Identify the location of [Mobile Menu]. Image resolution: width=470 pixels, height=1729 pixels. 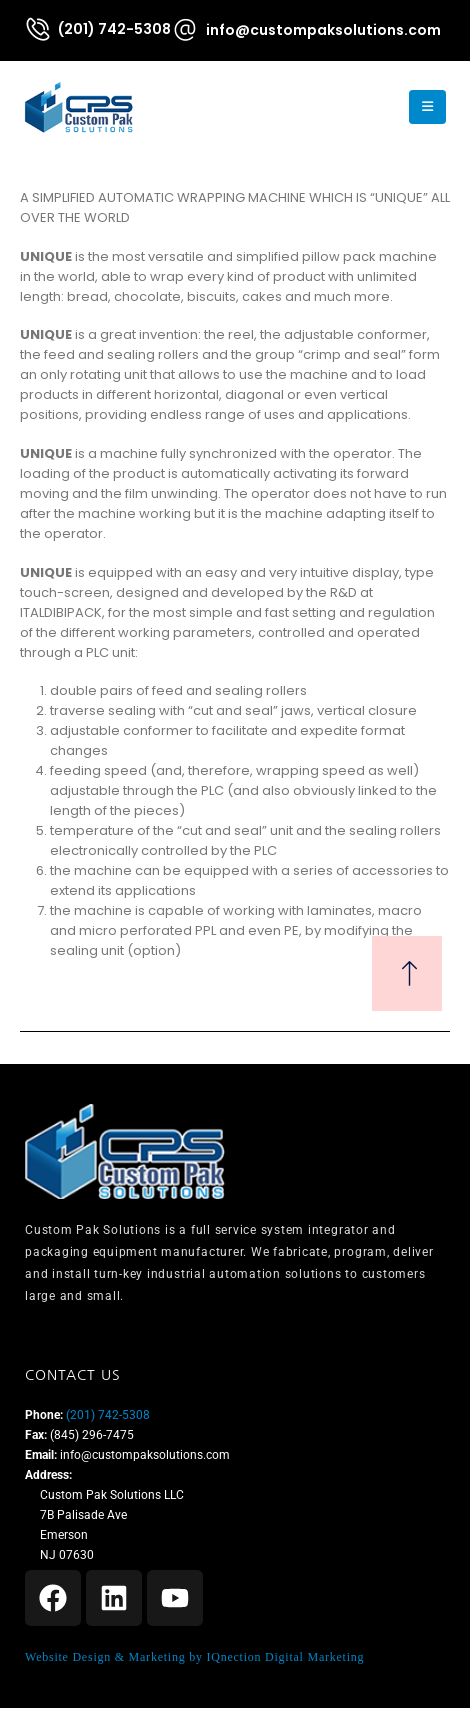
(427, 107).